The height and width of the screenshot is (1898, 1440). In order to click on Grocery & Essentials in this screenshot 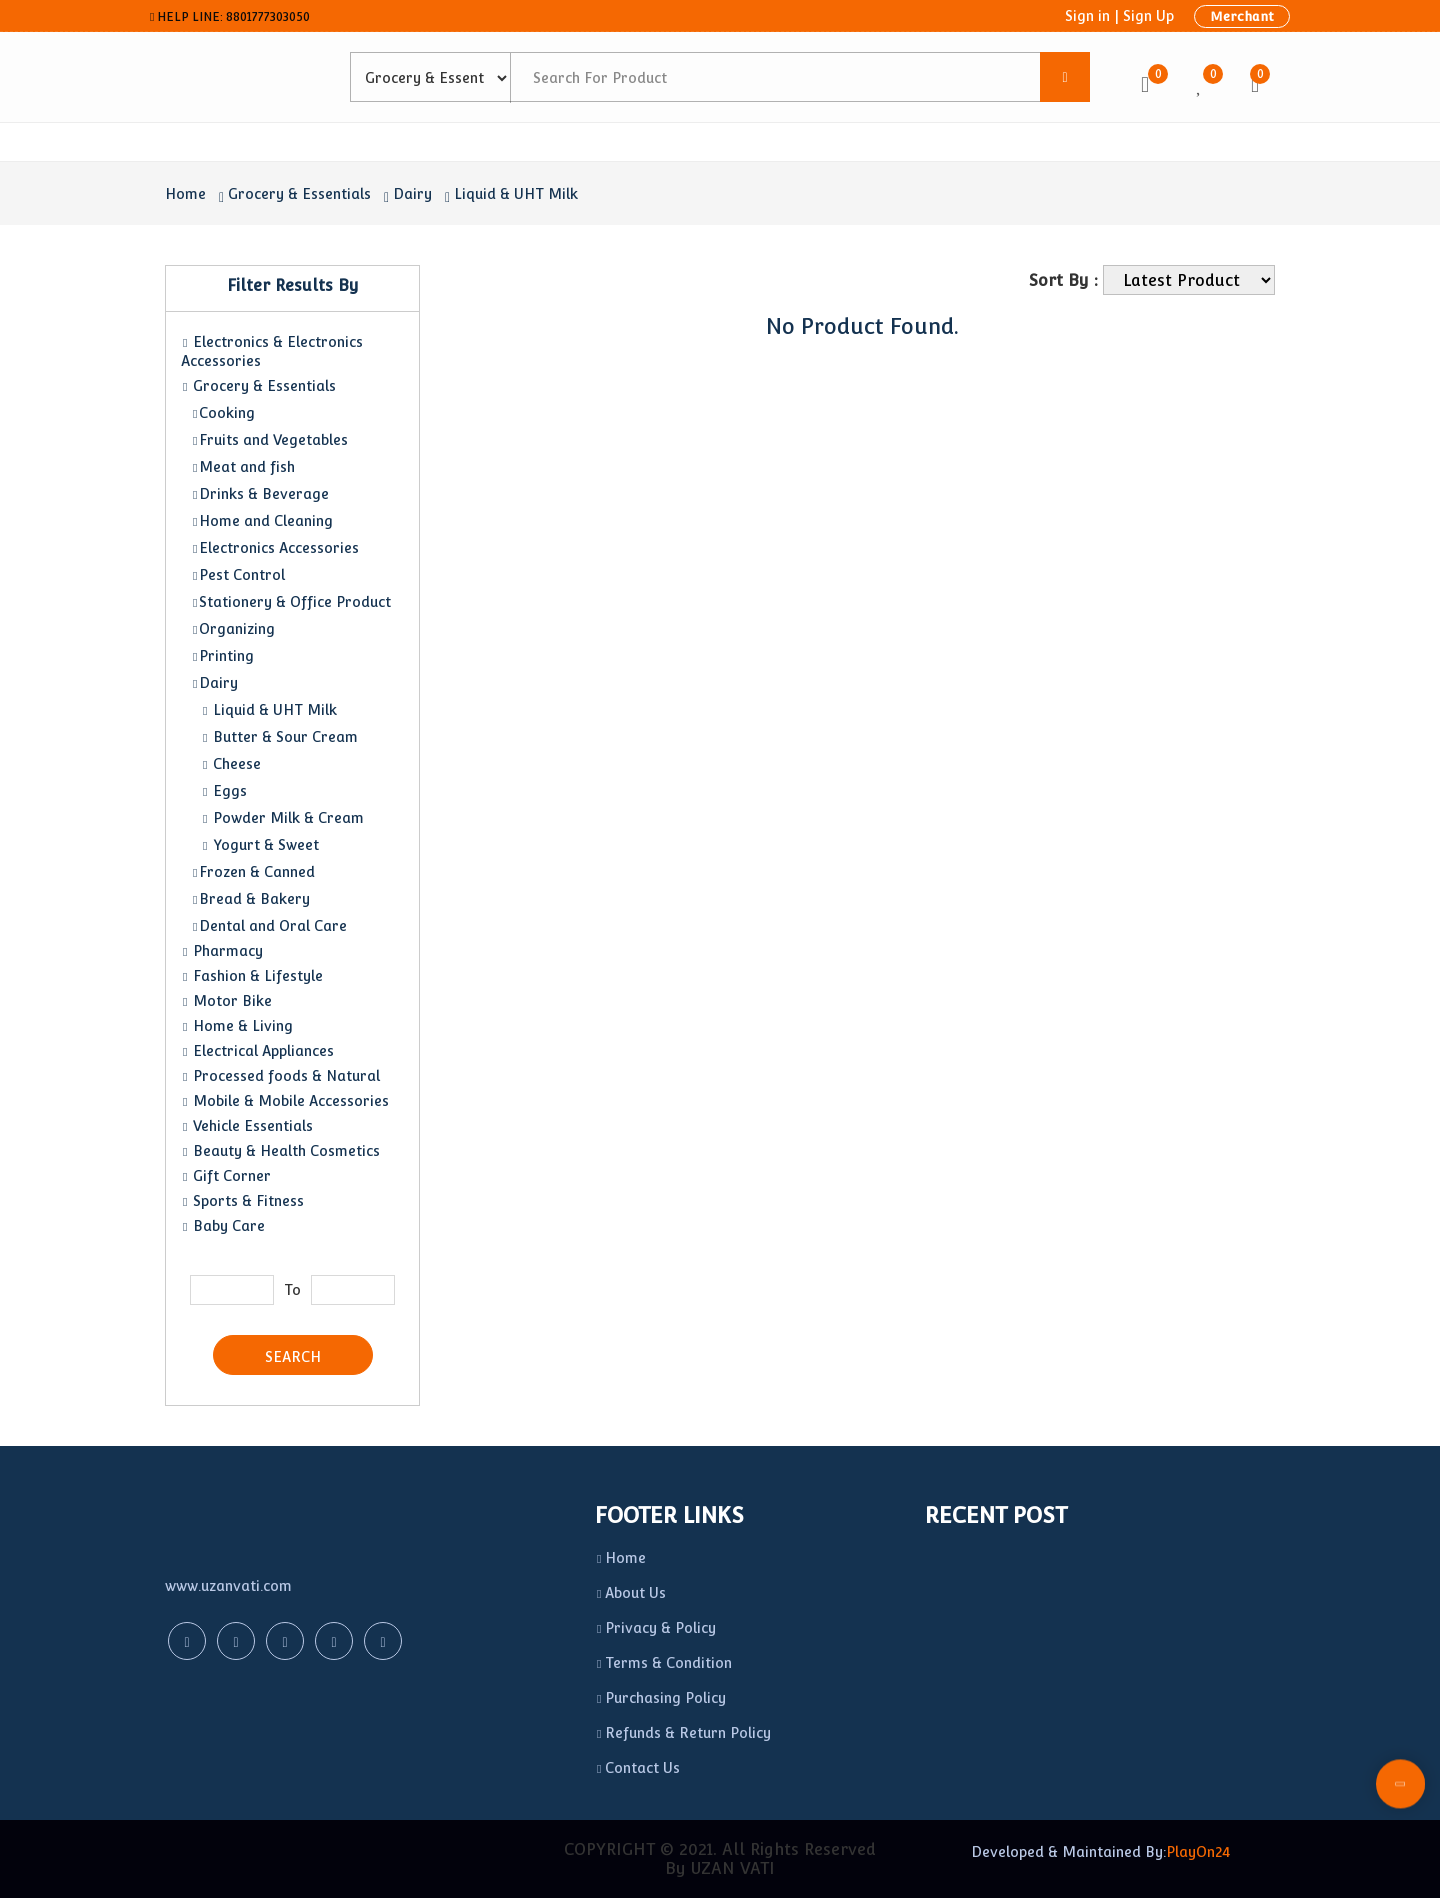, I will do `click(299, 194)`.